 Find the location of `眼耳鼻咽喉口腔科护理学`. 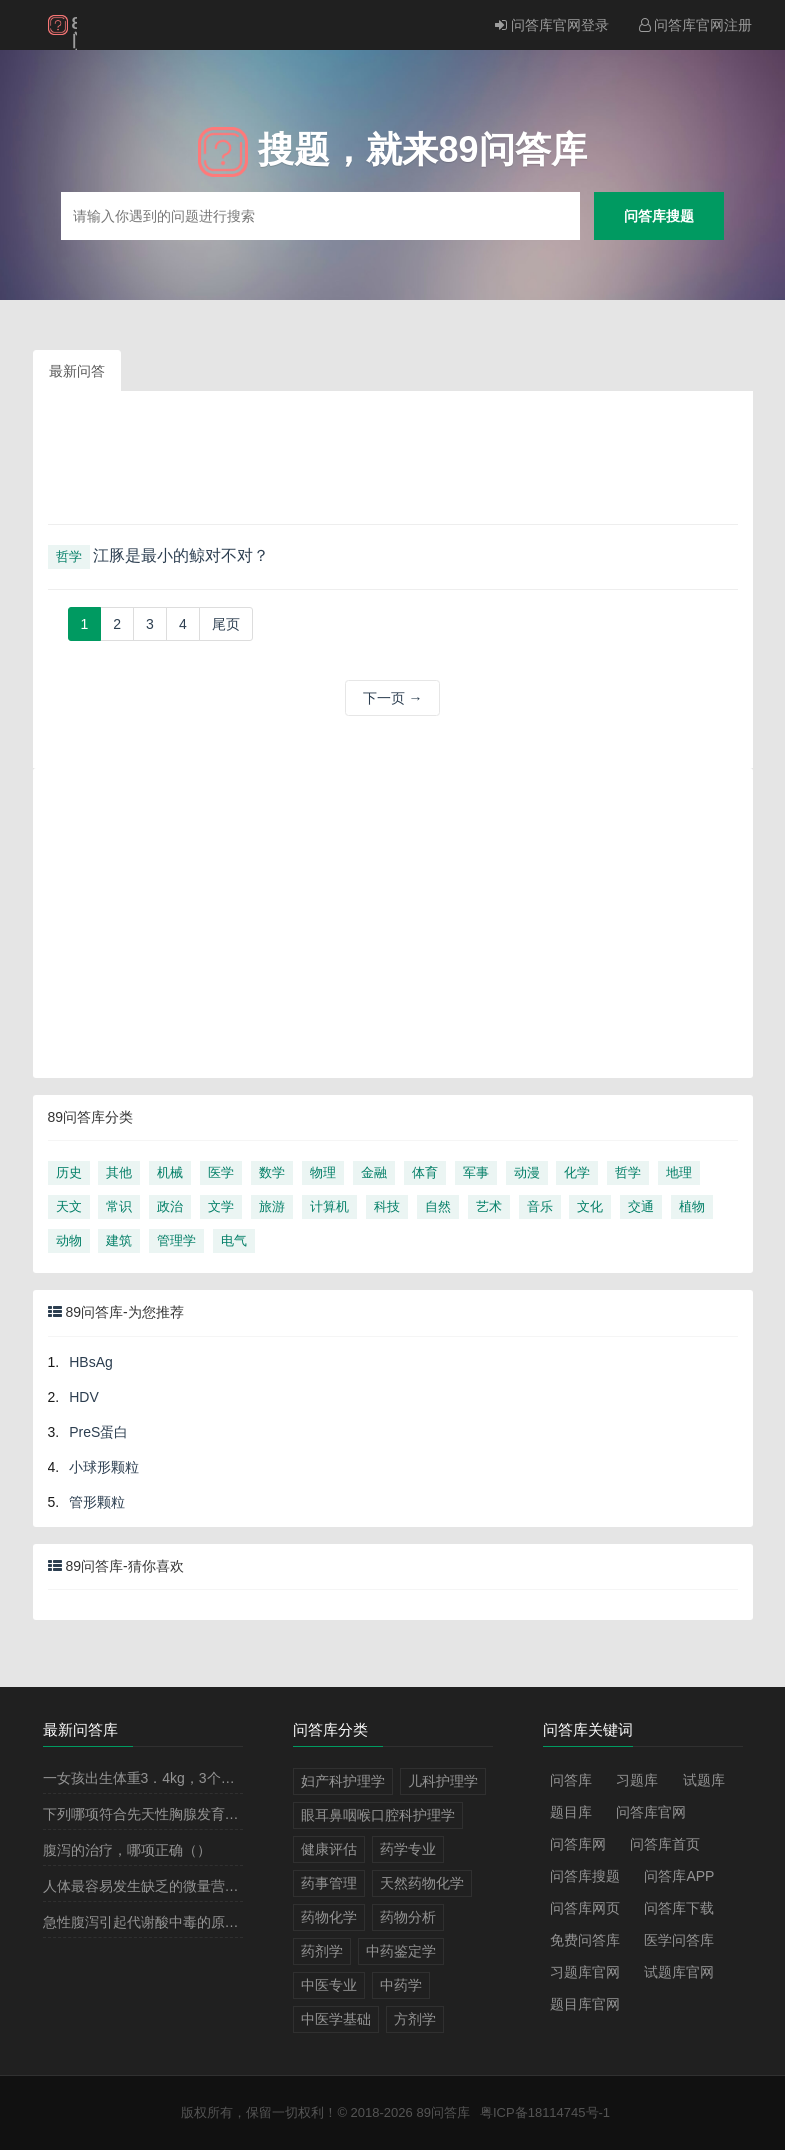

眼耳鼻咽喉口腔科护理学 is located at coordinates (378, 1815).